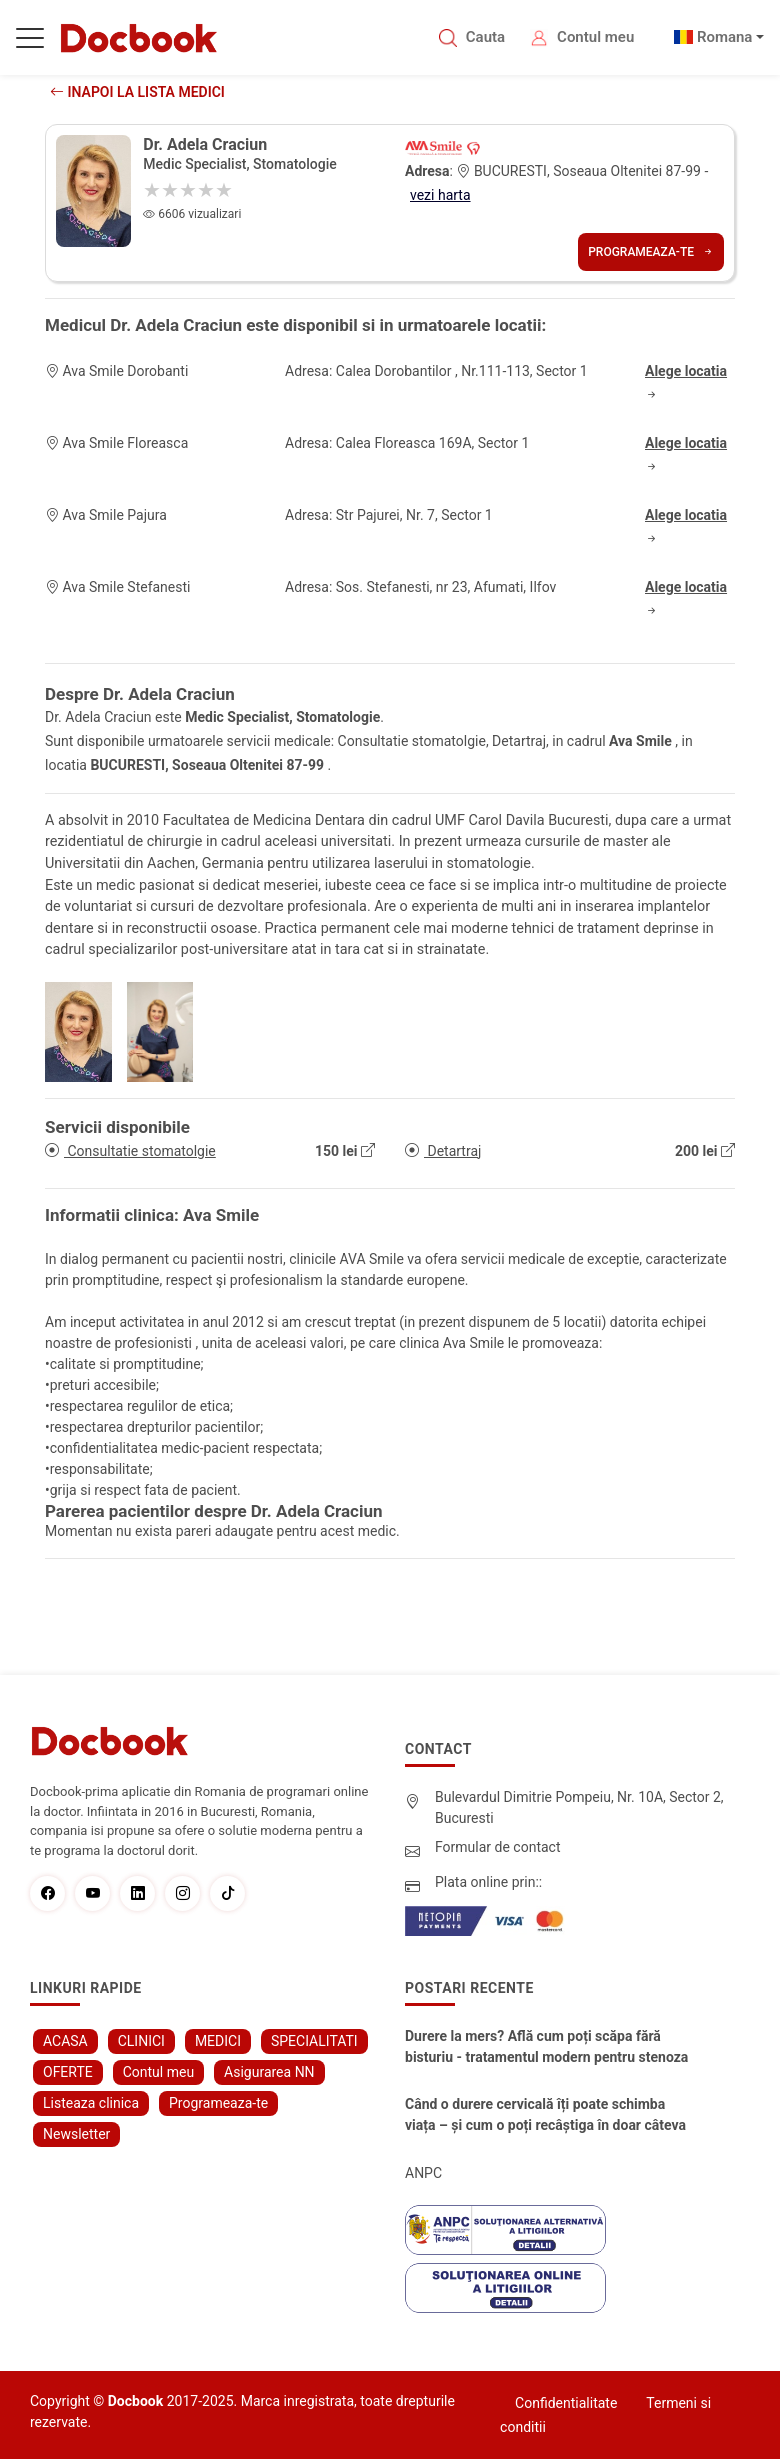 The image size is (780, 2459). What do you see at coordinates (485, 37) in the screenshot?
I see `Cauta` at bounding box center [485, 37].